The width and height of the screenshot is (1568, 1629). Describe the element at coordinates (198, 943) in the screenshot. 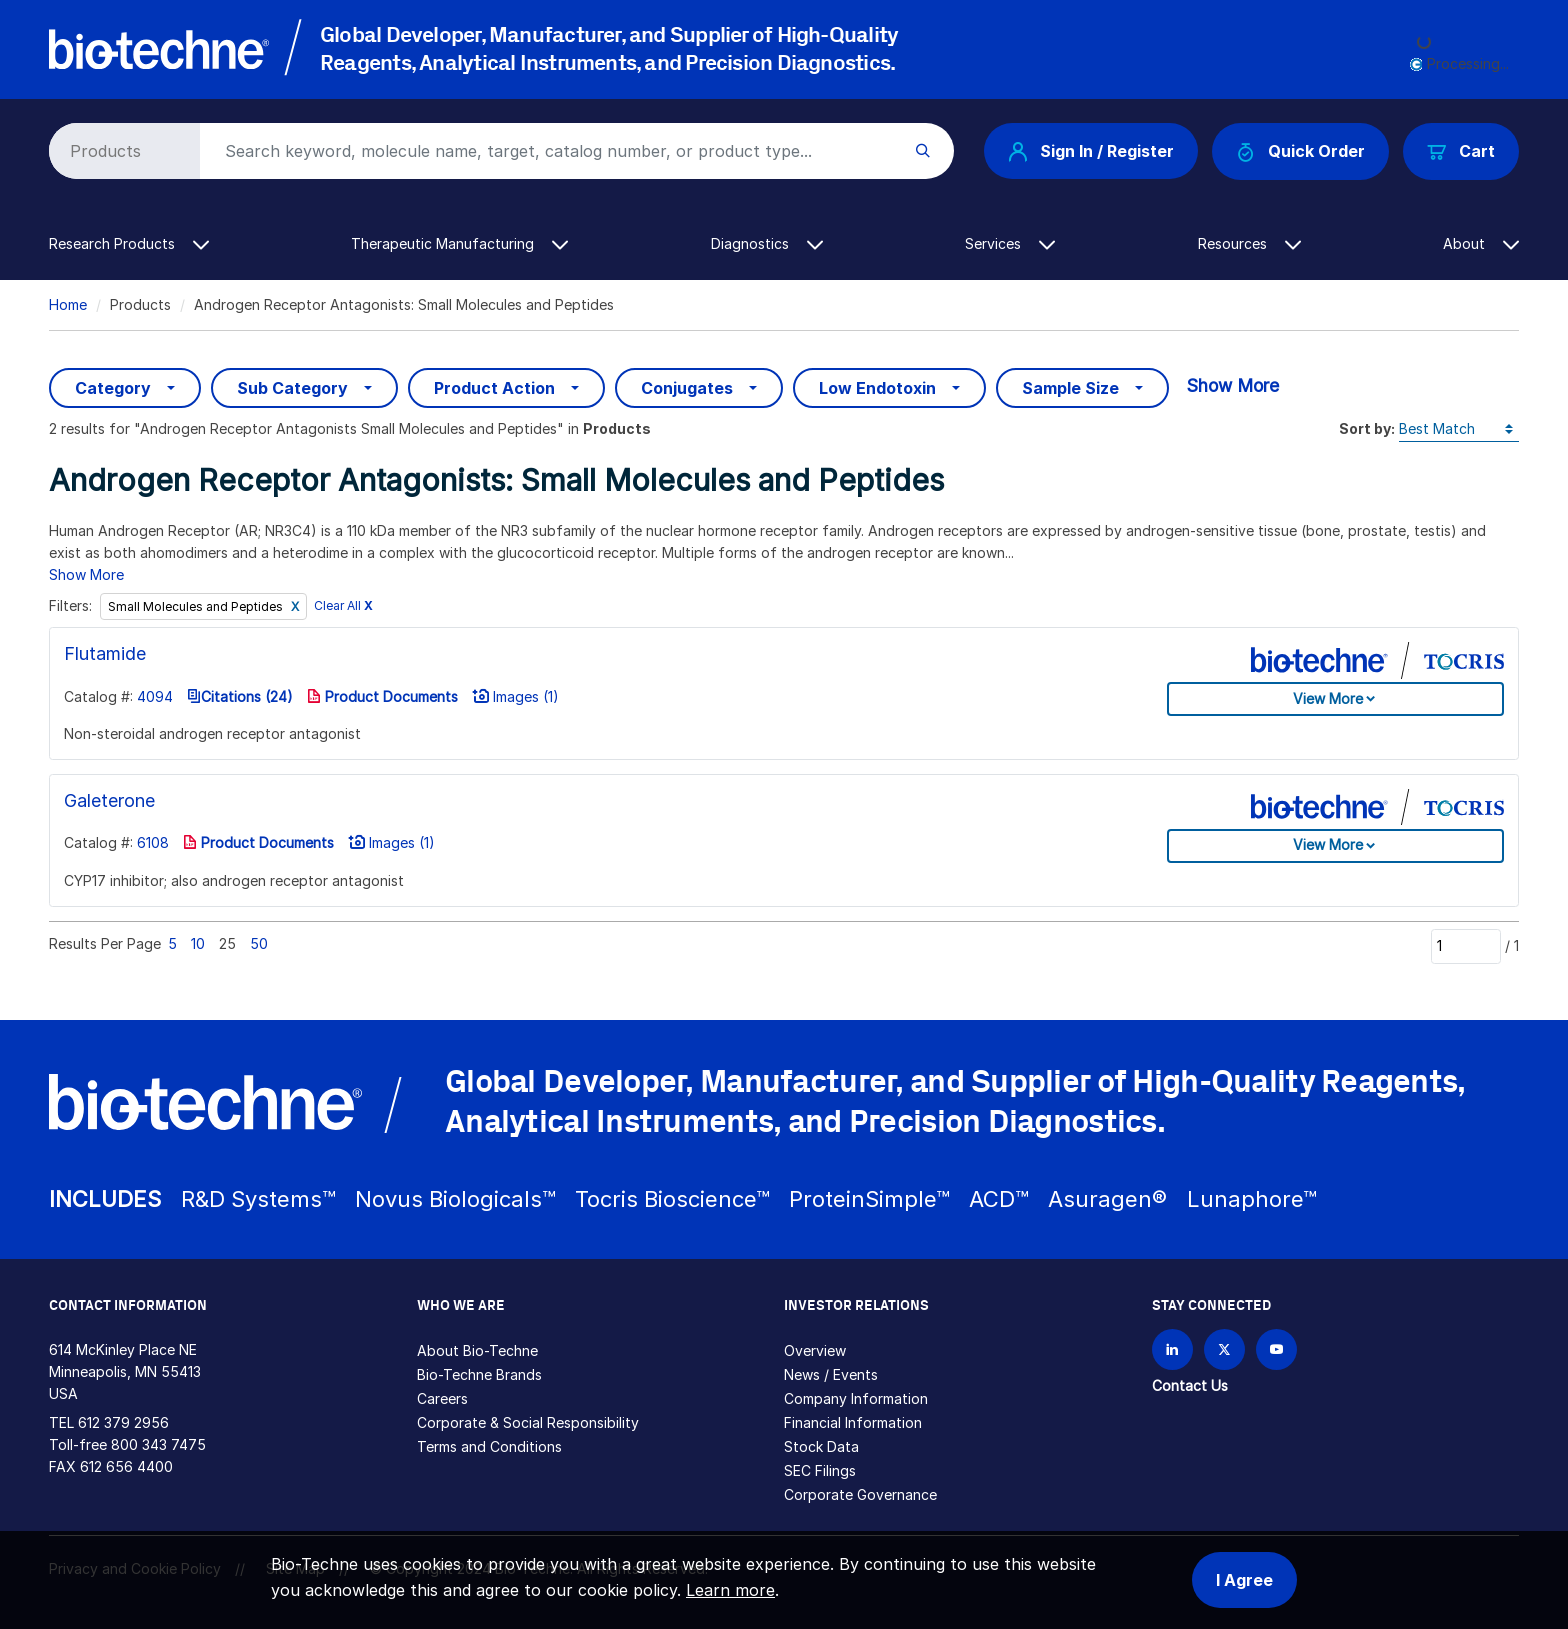

I see `10` at that location.